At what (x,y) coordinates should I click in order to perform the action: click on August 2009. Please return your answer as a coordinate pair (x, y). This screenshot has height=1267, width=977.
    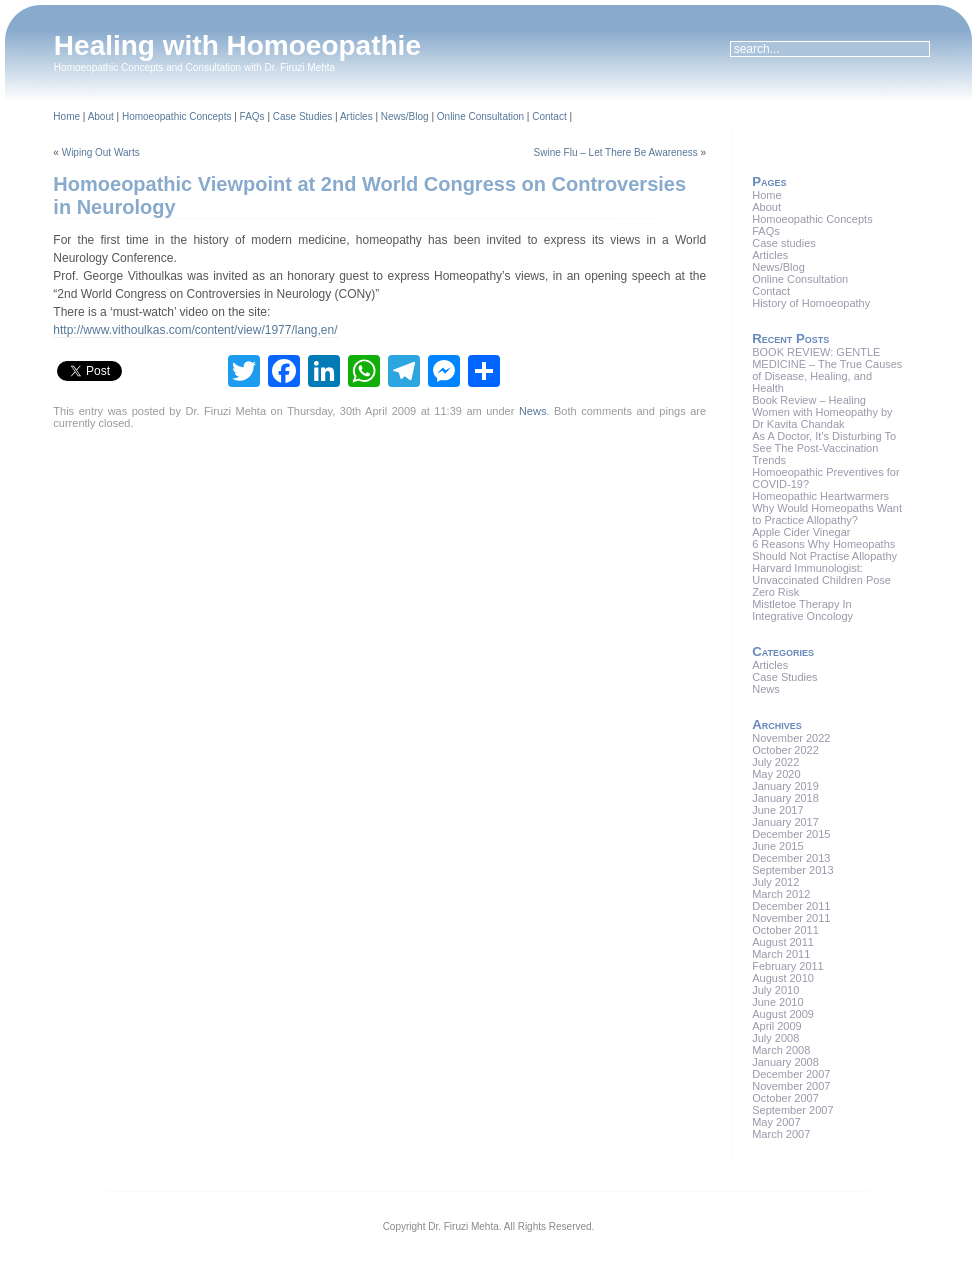
    Looking at the image, I should click on (783, 1014).